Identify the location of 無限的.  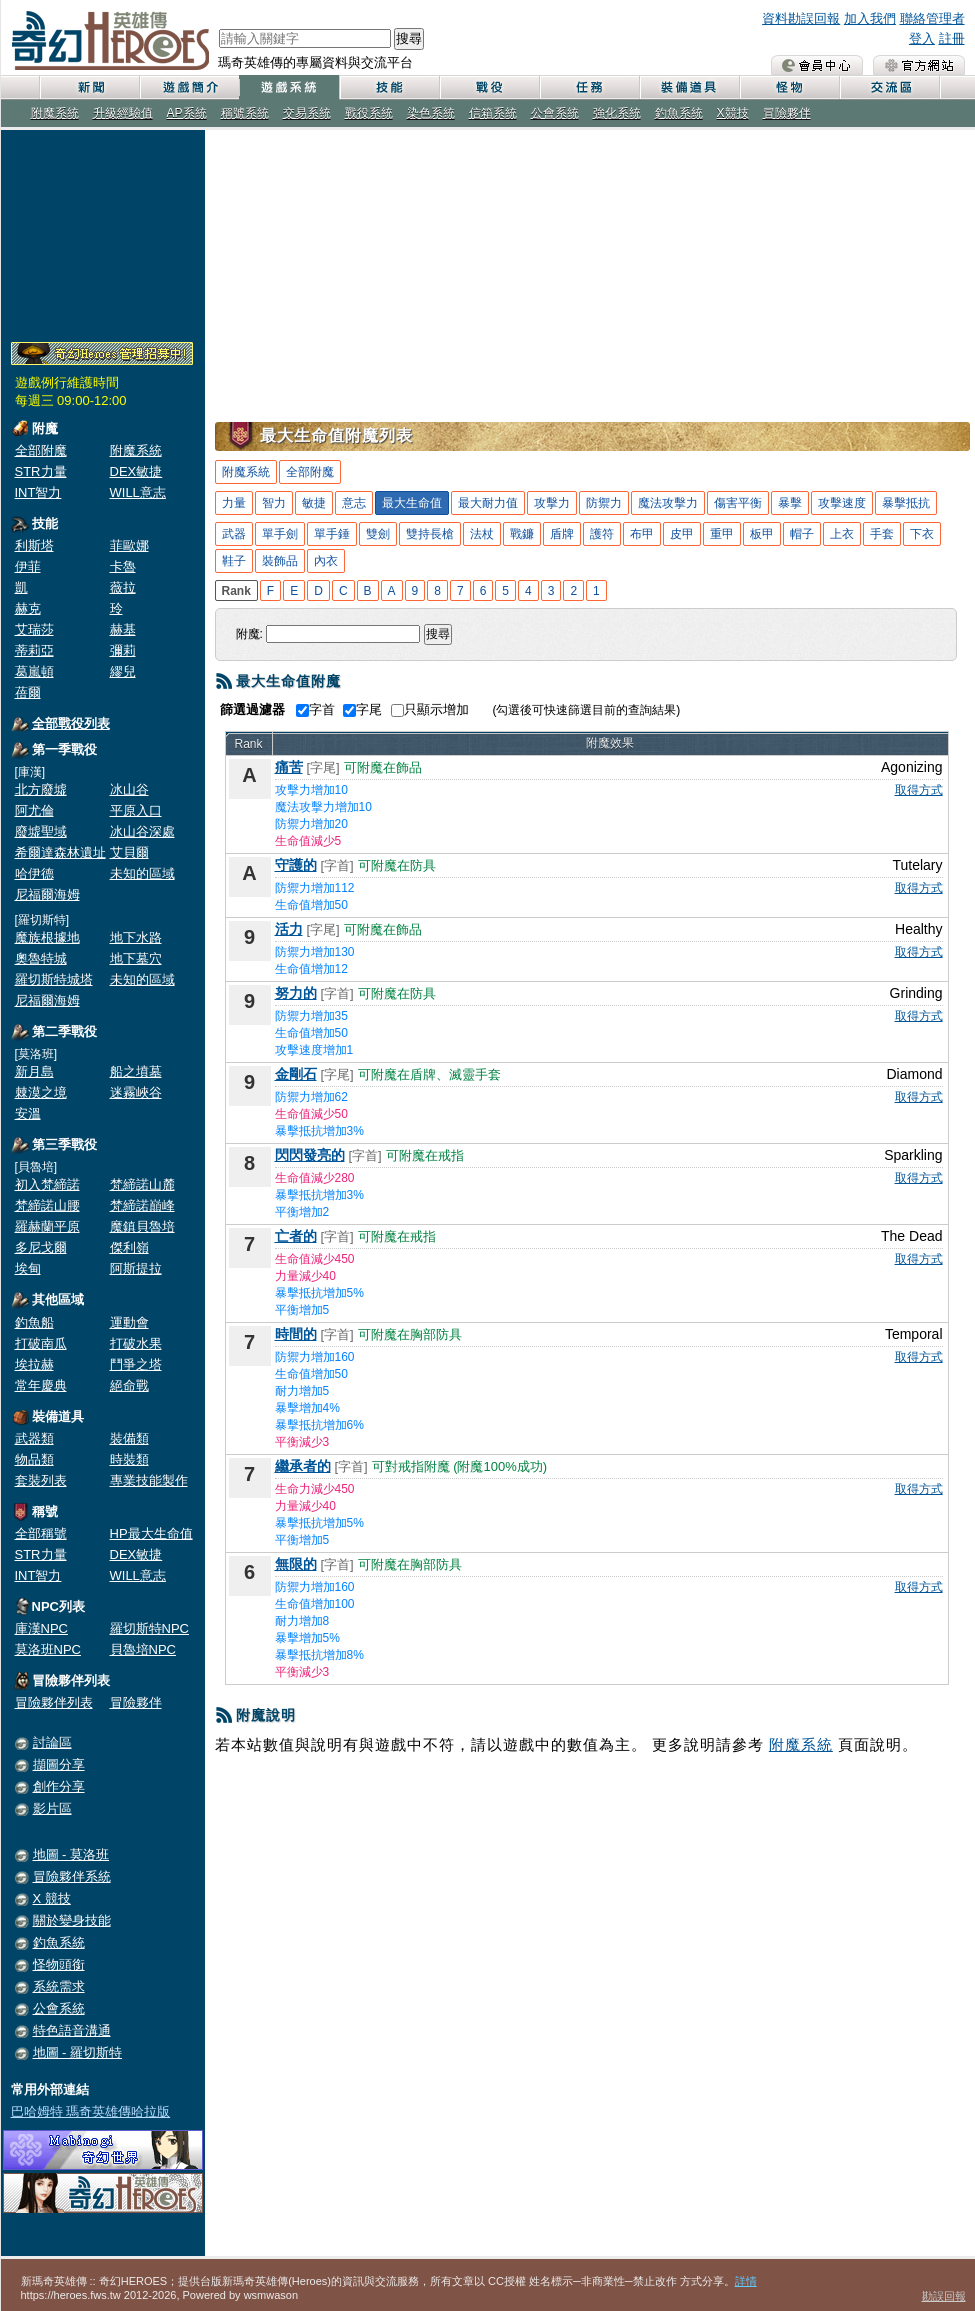
(296, 1564).